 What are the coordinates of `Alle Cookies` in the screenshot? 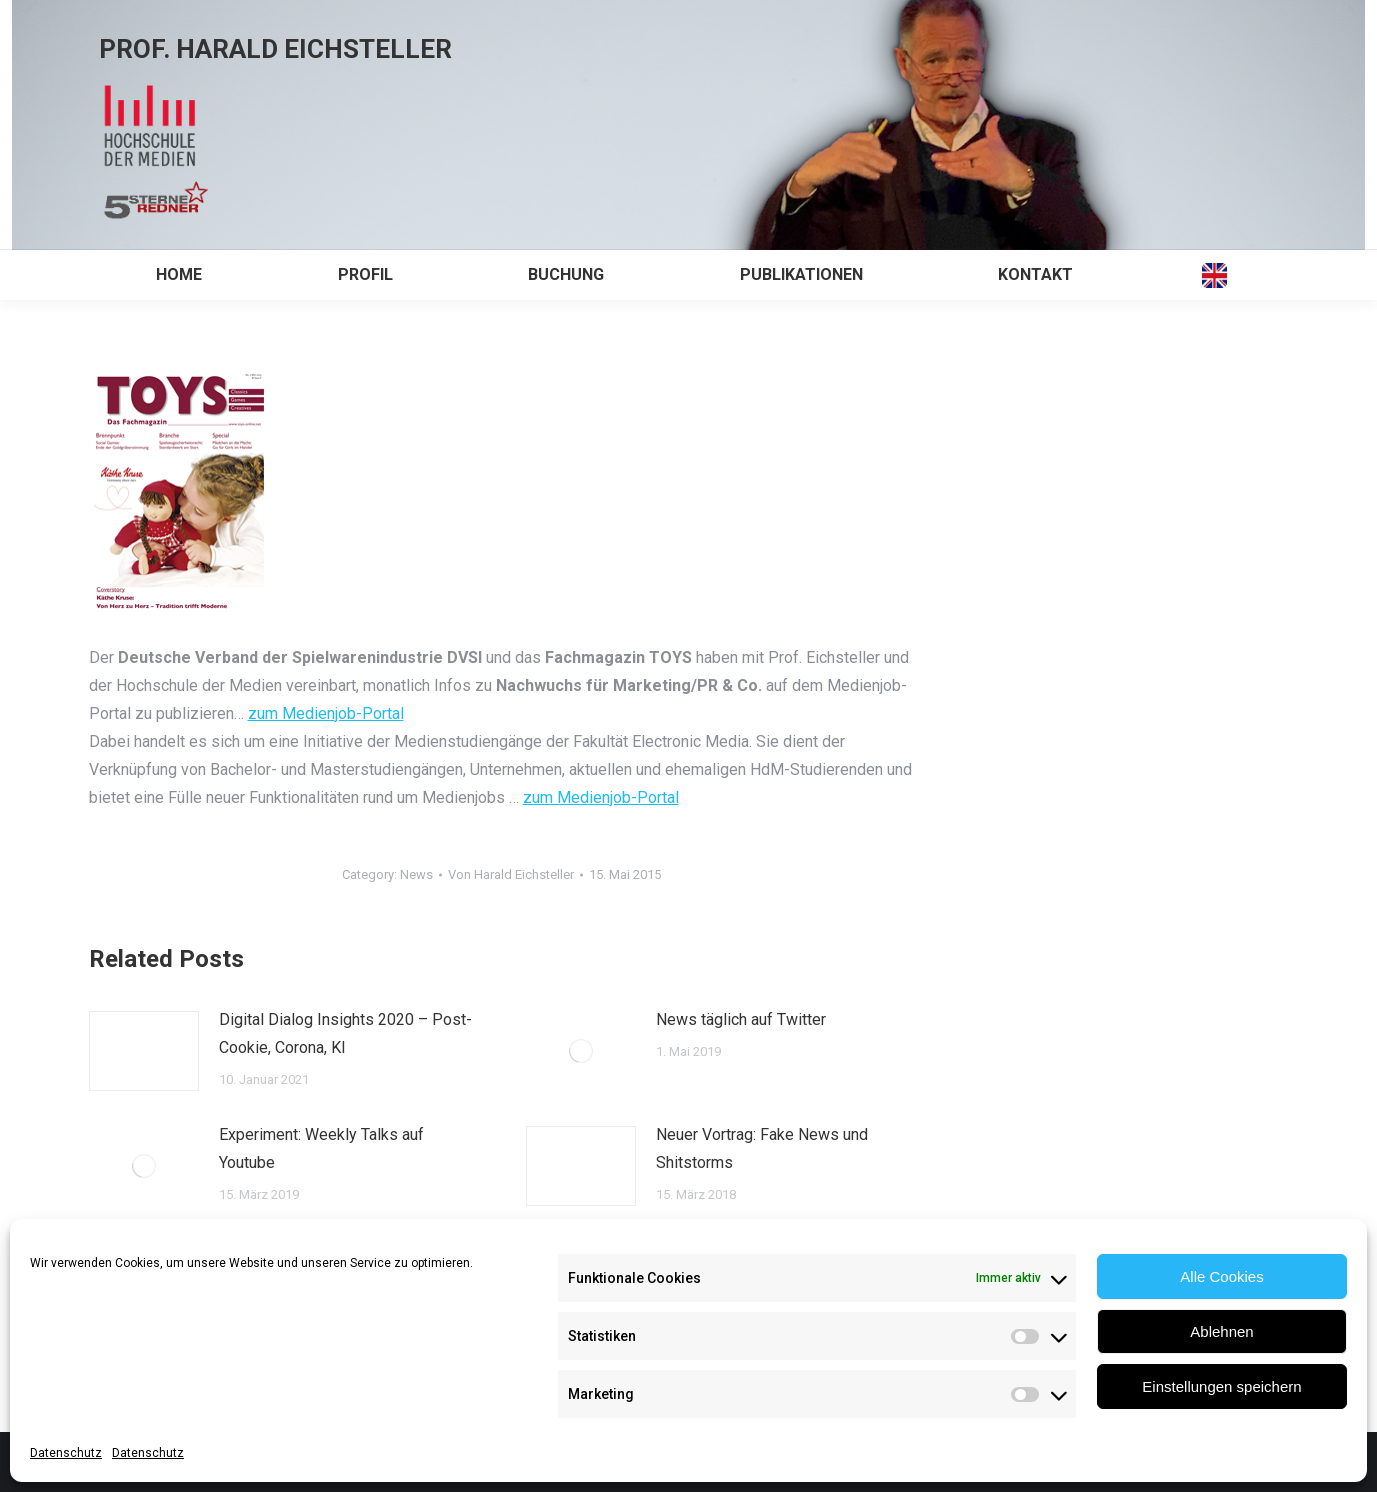 It's located at (1221, 1276).